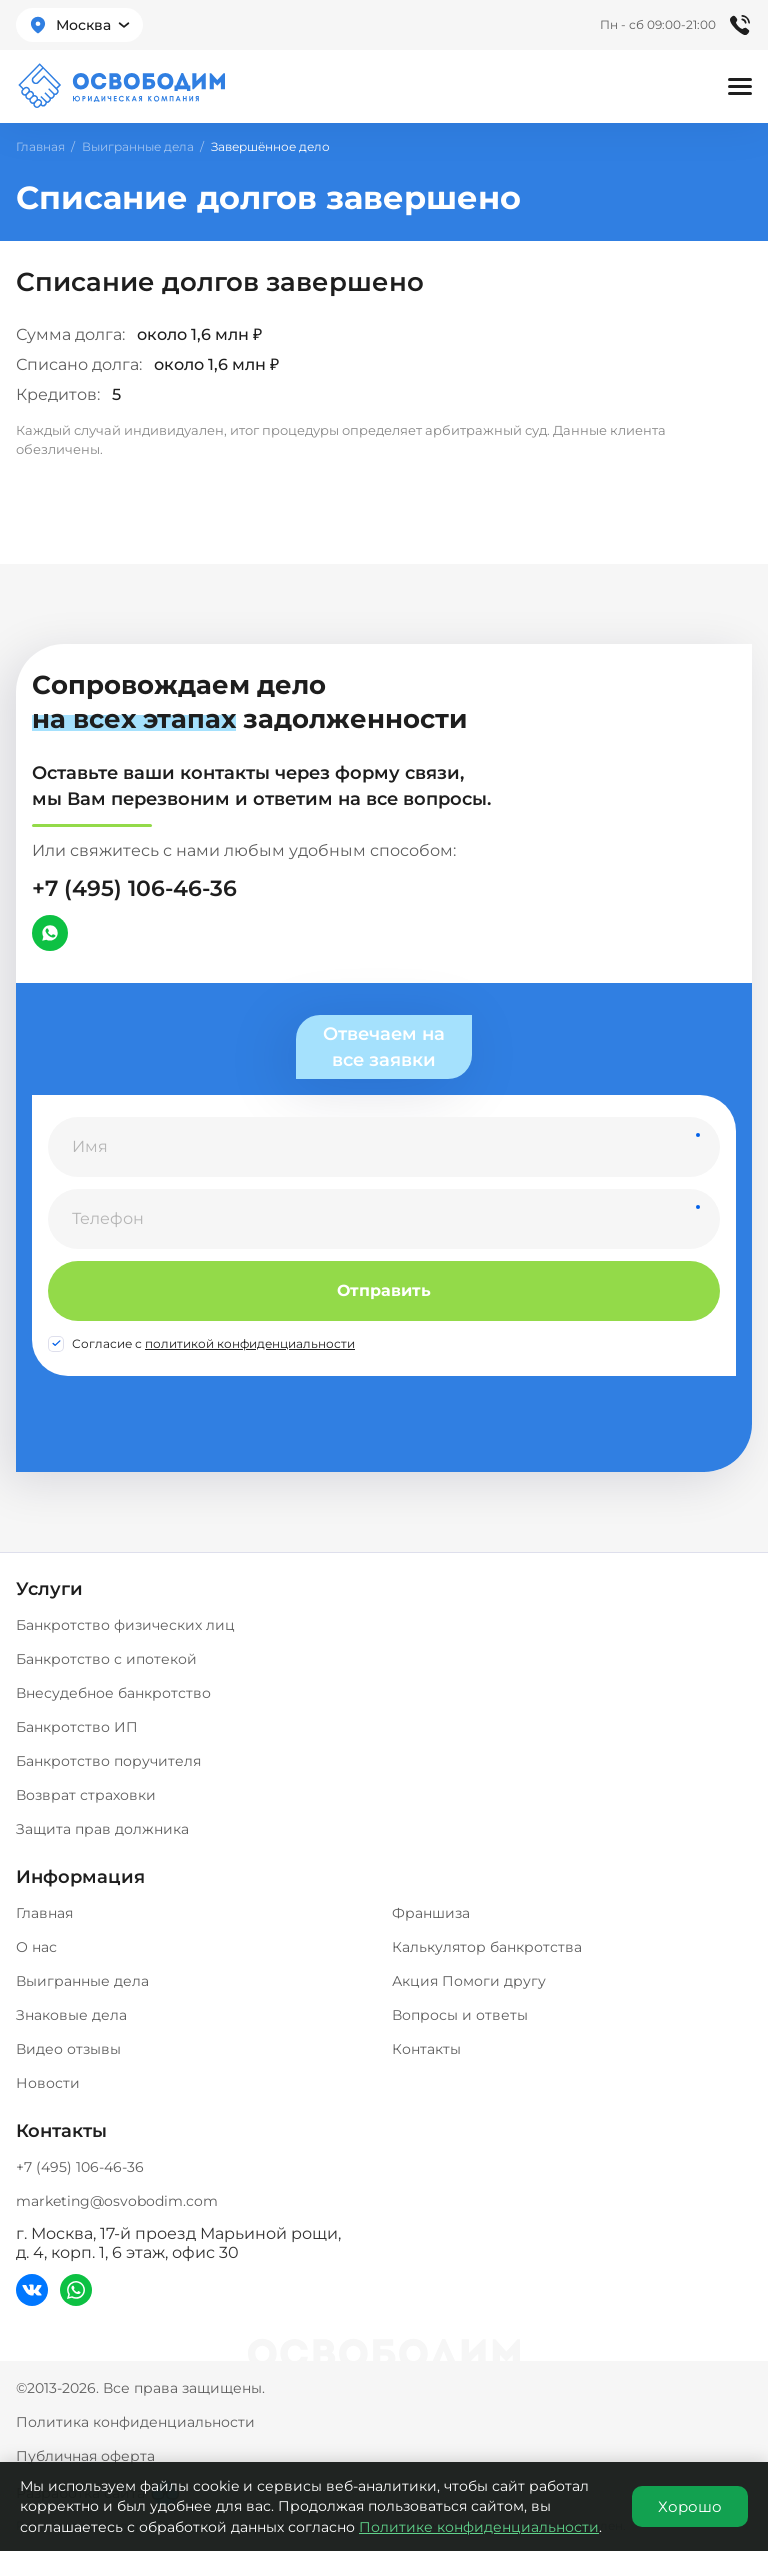 The height and width of the screenshot is (2551, 768). I want to click on политикой конфиденциальности, so click(250, 1343).